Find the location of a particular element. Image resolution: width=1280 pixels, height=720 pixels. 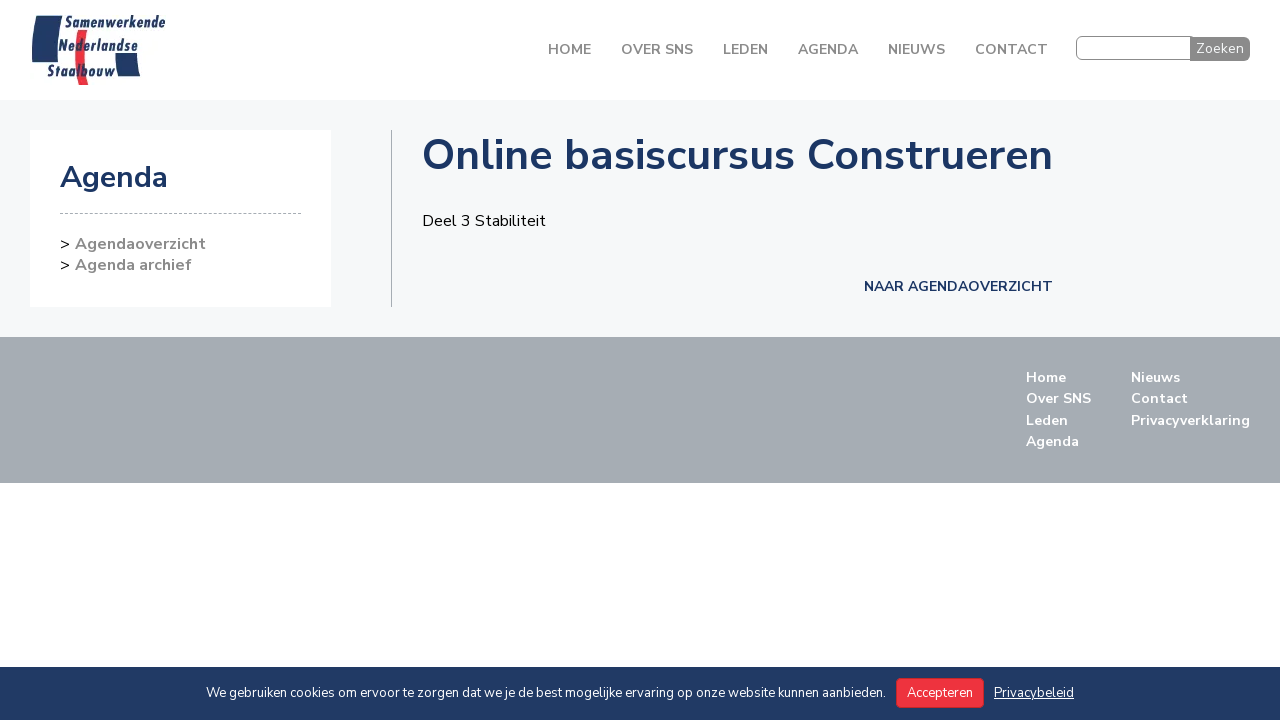

Leden is located at coordinates (745, 49).